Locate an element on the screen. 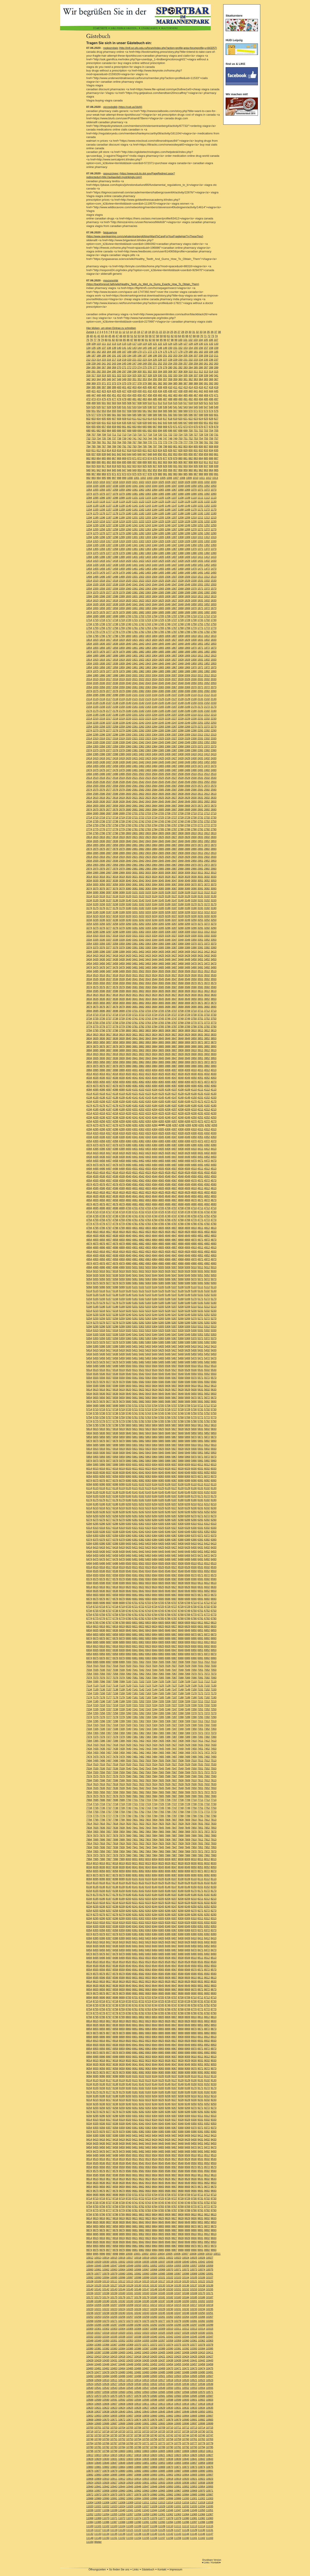 Image resolution: width=310 pixels, height=2576 pixels. 2605 is located at coordinates (161, 793).